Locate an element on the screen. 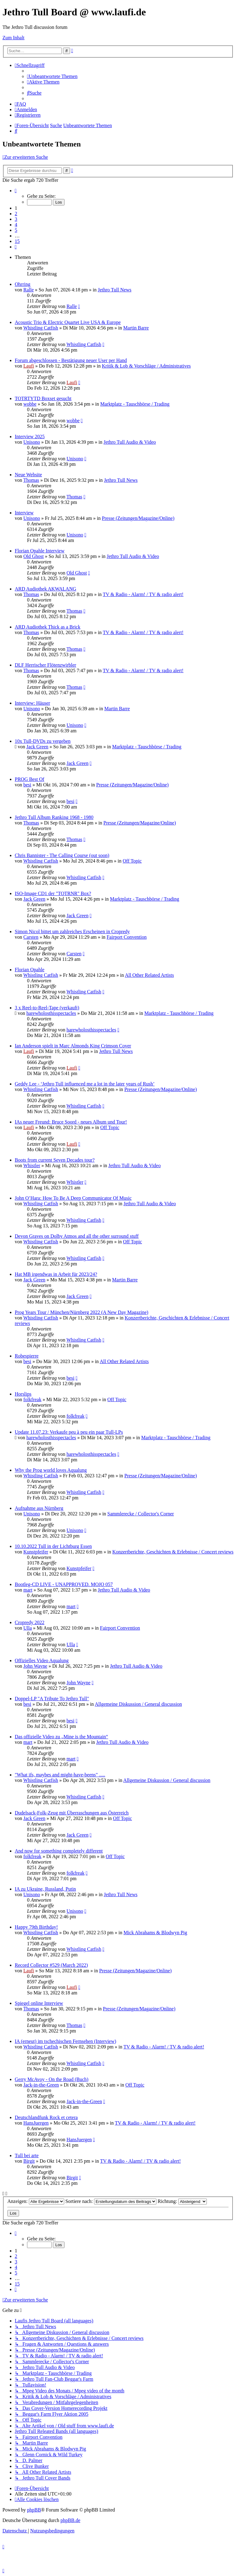  folkfreak is located at coordinates (32, 1399).